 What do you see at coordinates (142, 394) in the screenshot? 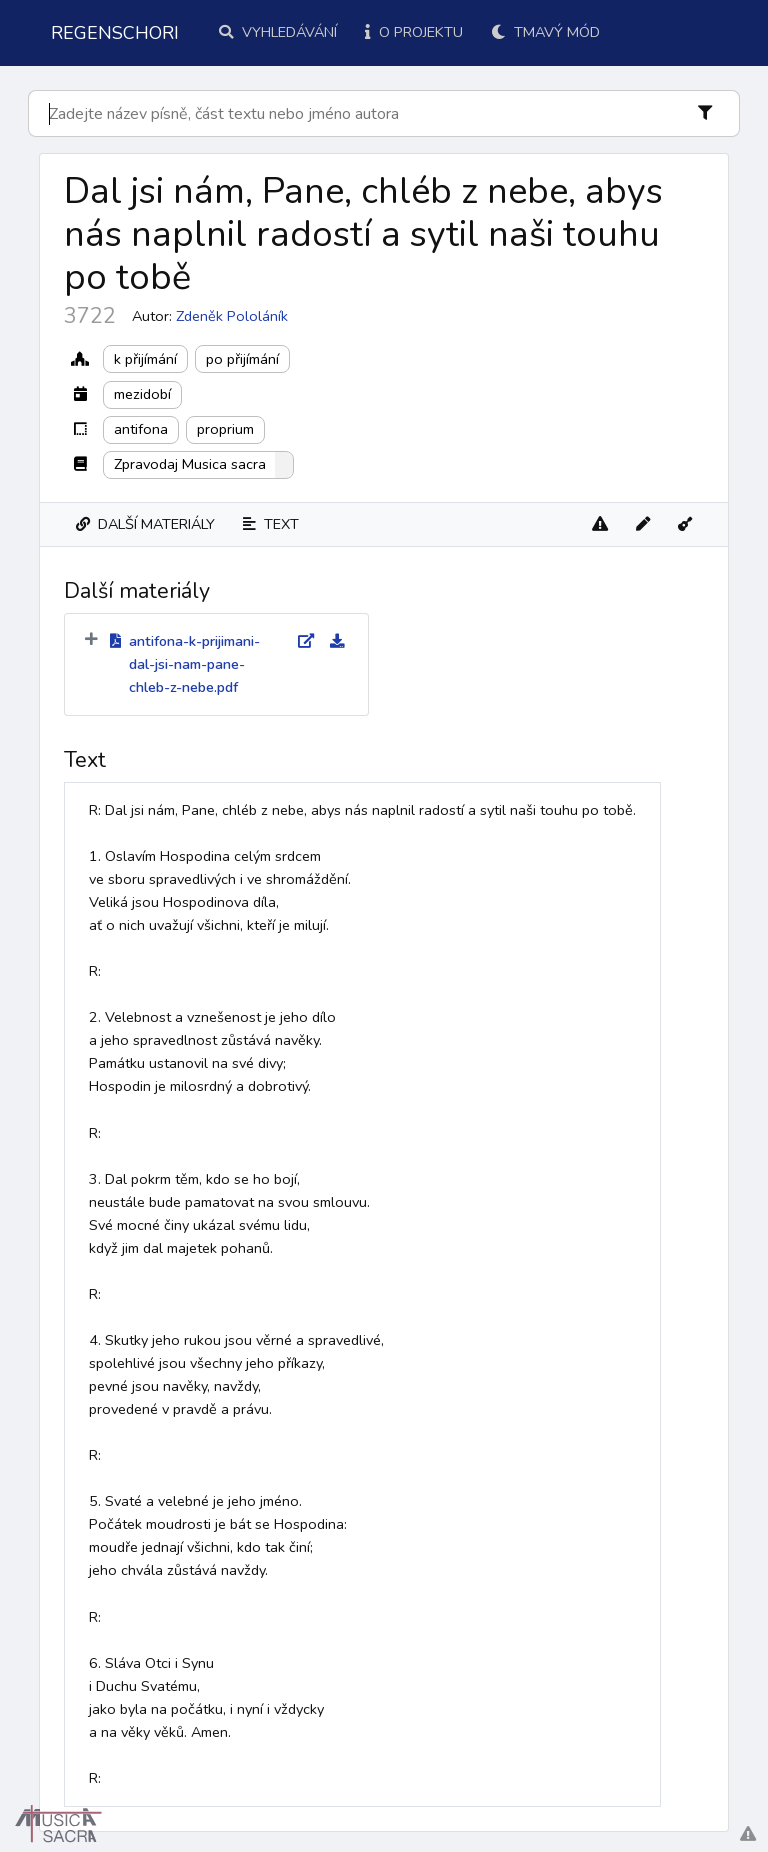
I see `mezidobí` at bounding box center [142, 394].